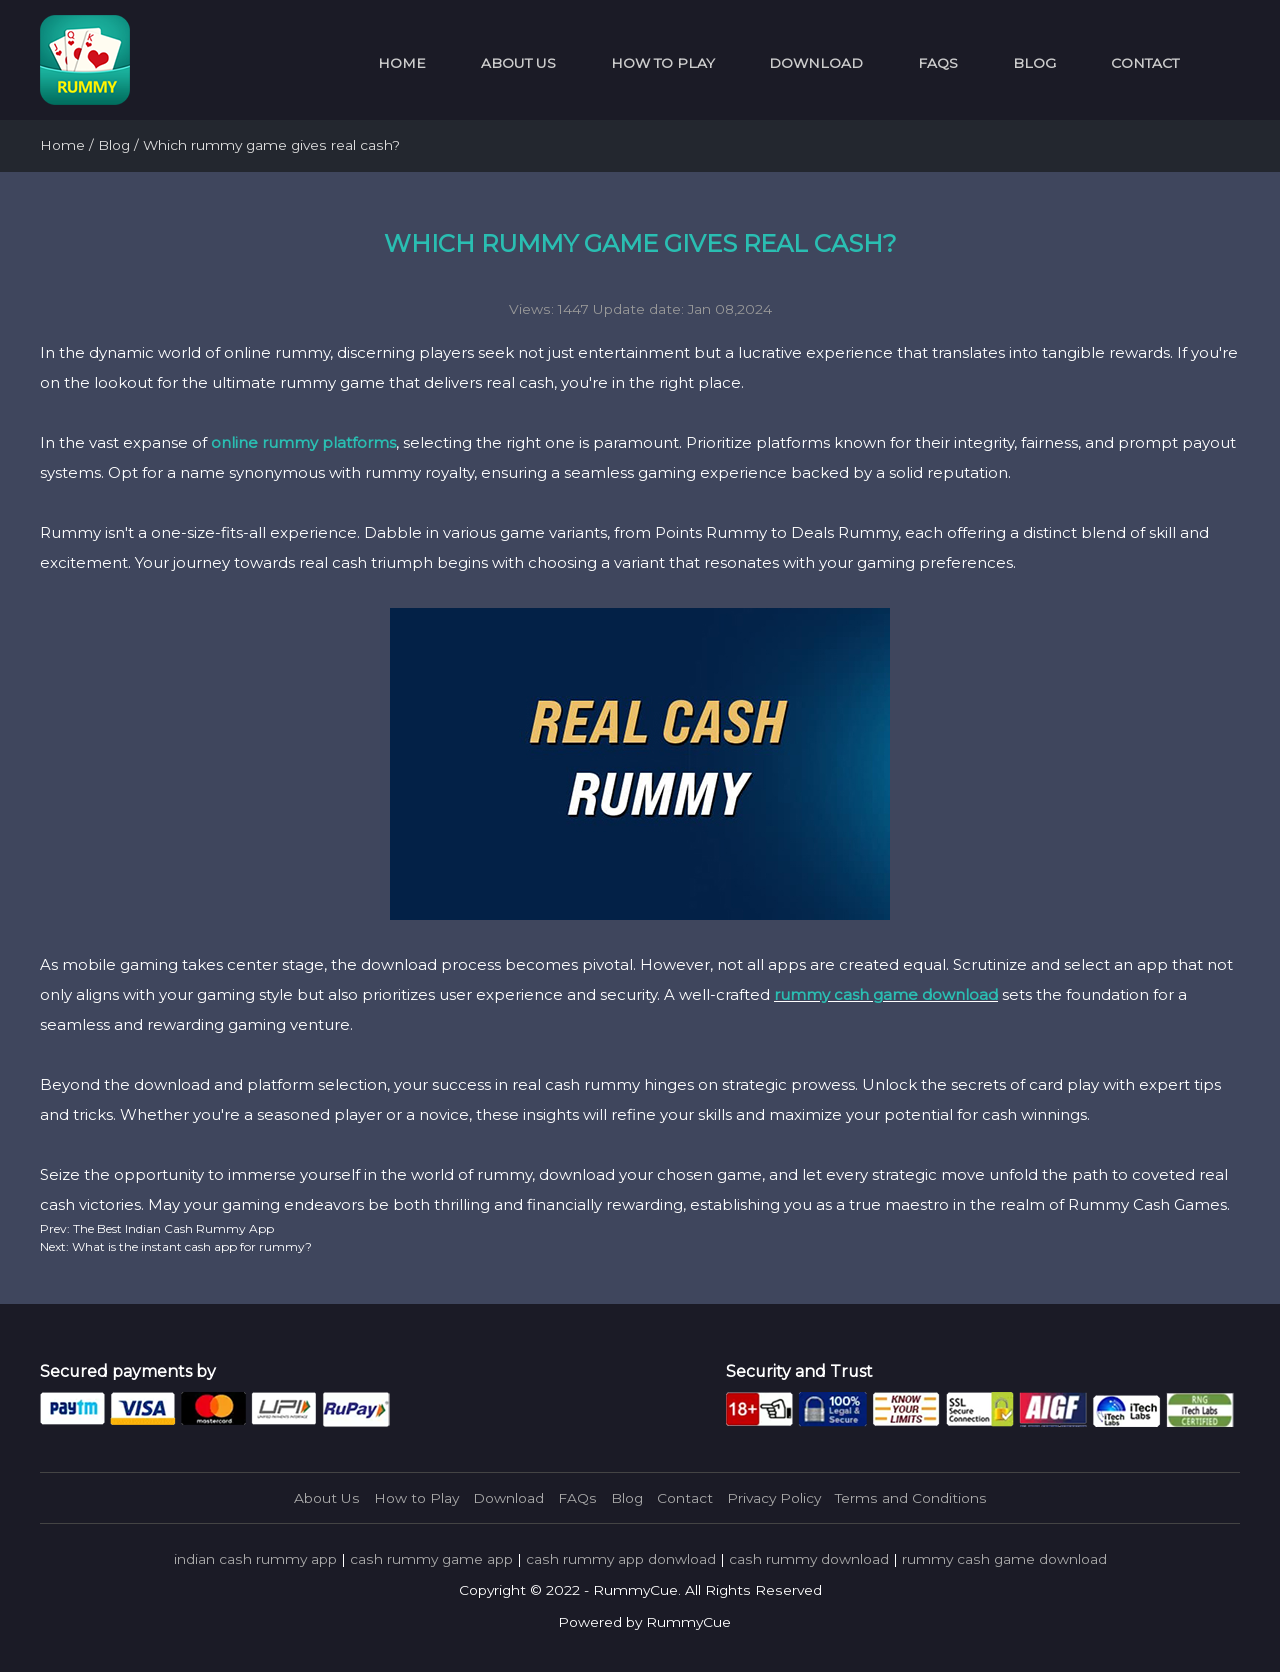  Describe the element at coordinates (402, 63) in the screenshot. I see `Home` at that location.